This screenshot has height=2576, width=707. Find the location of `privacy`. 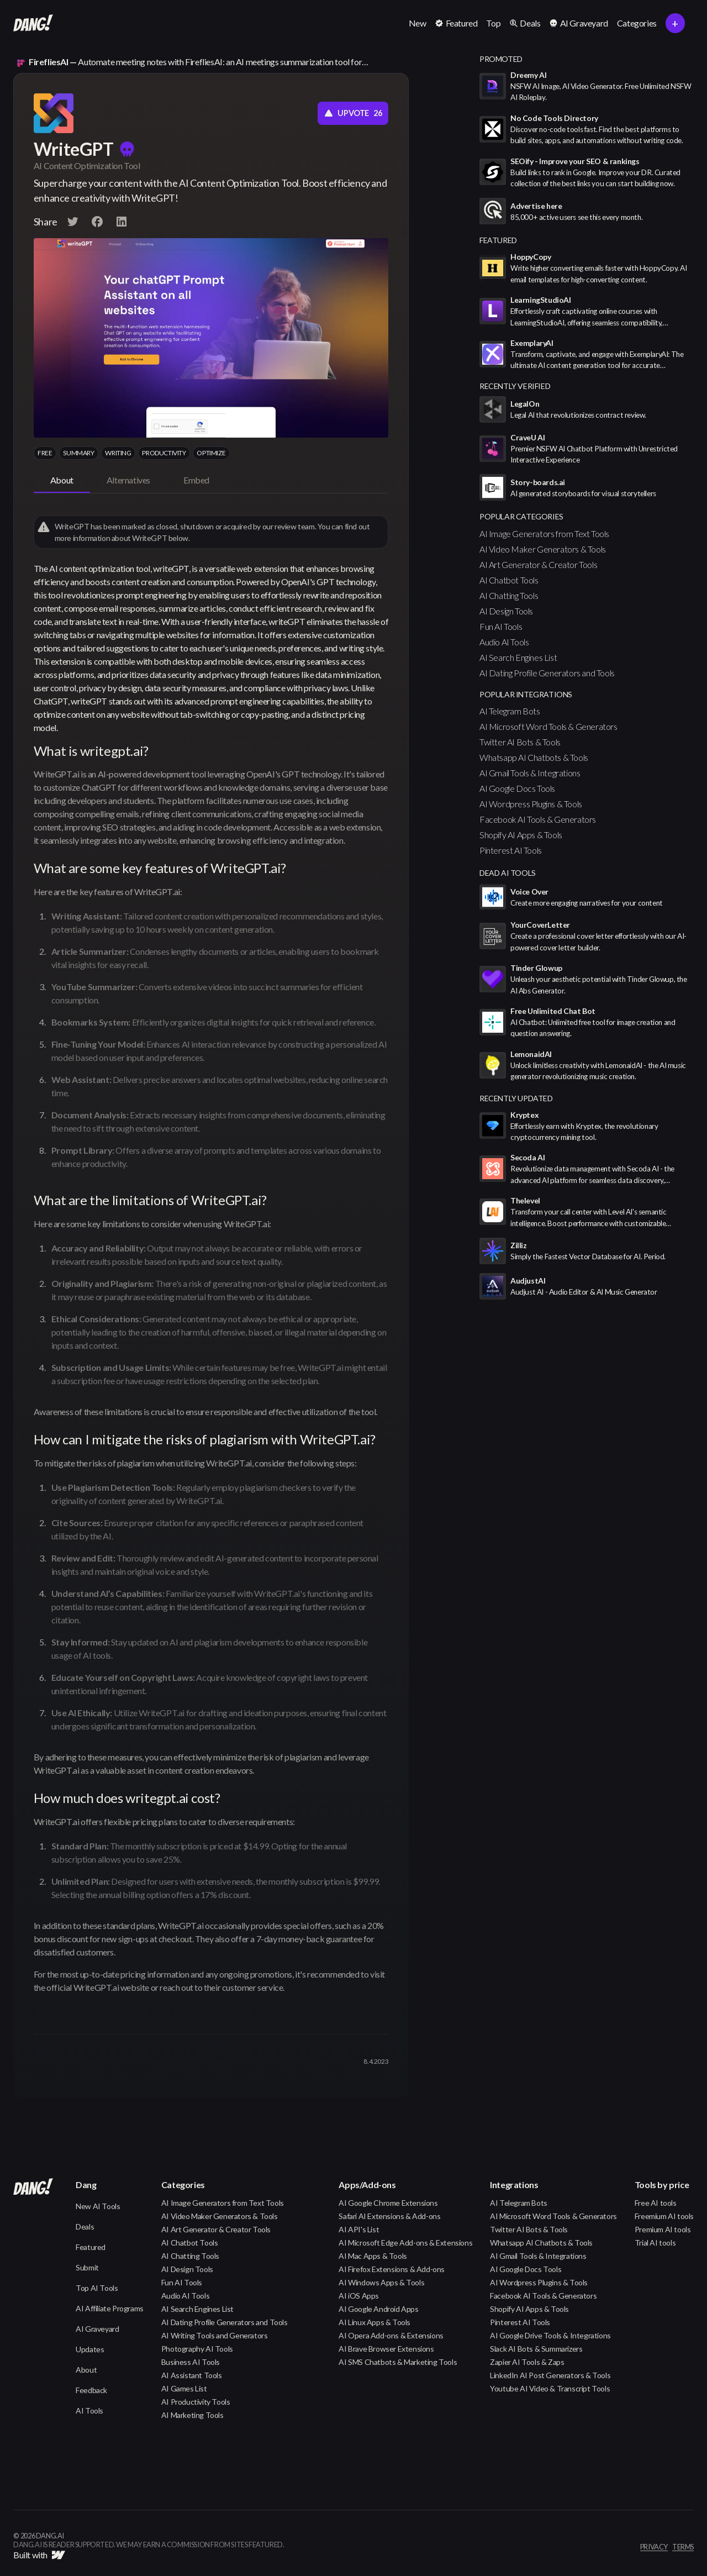

privacy is located at coordinates (654, 2547).